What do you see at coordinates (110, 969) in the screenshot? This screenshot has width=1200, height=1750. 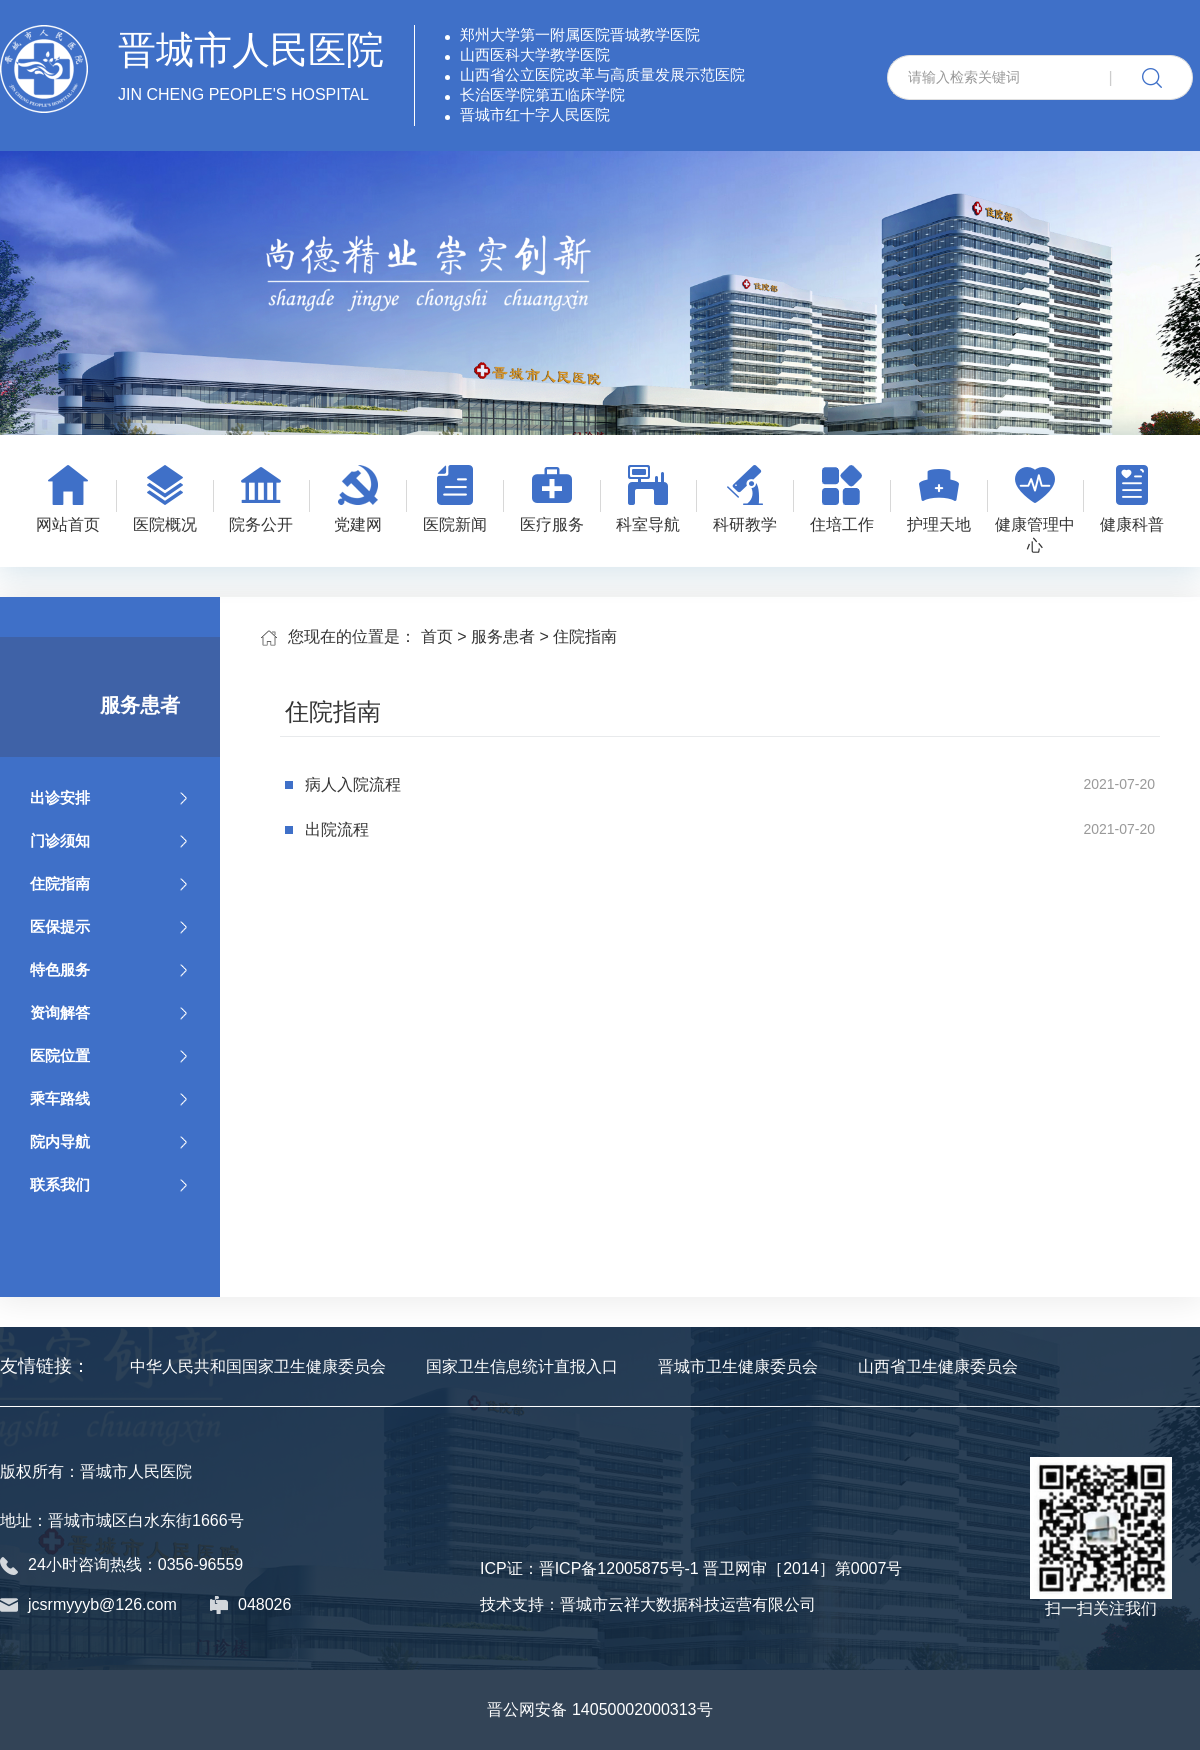 I see `特色服务` at bounding box center [110, 969].